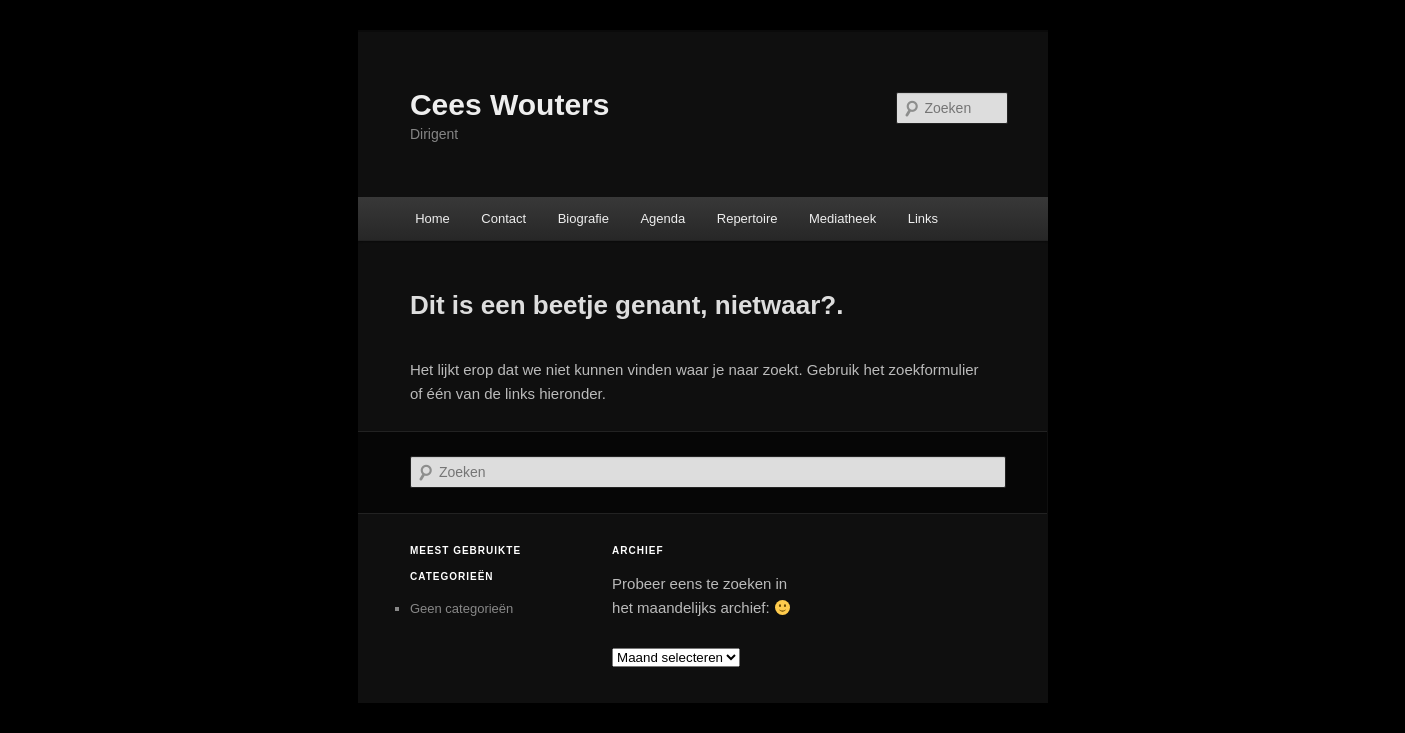  I want to click on Links, so click(923, 218).